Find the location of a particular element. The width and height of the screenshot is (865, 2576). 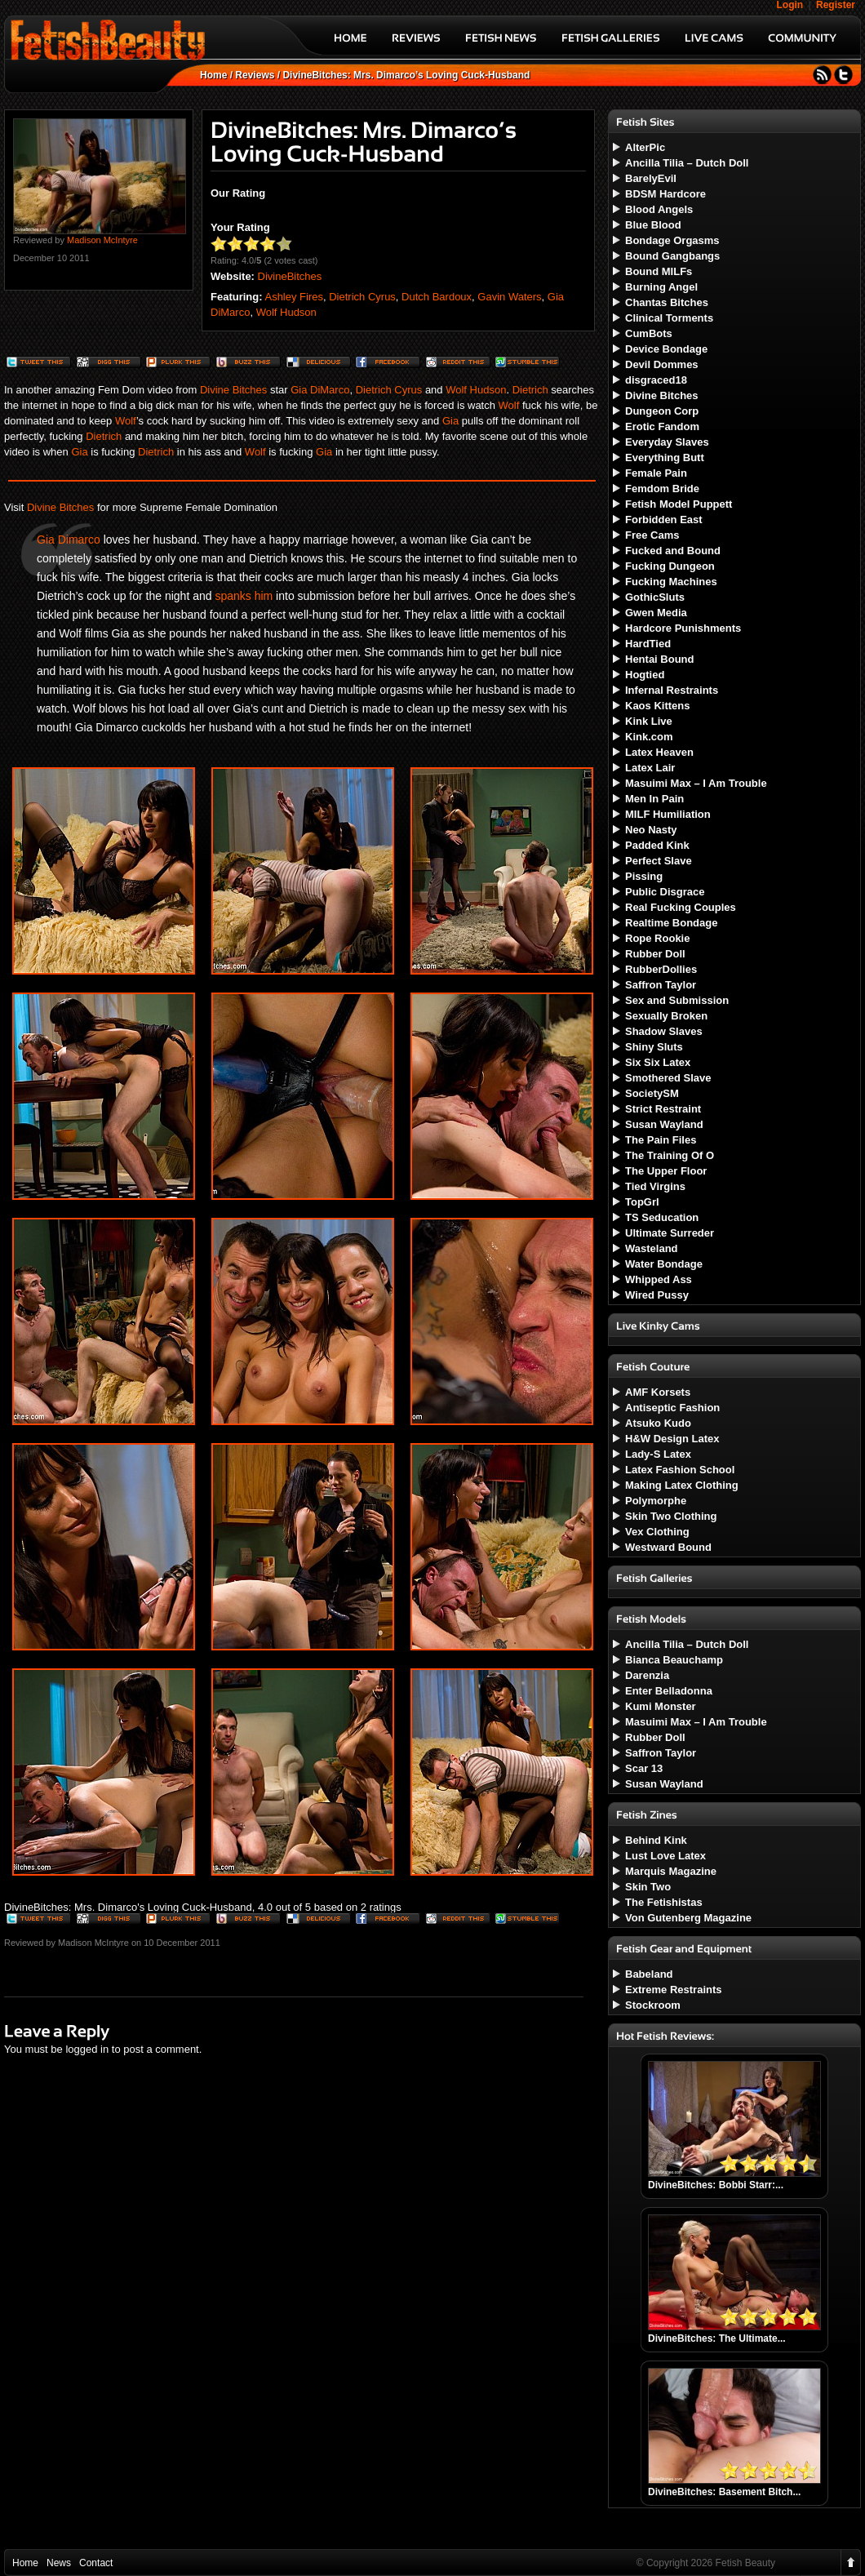

Pissing is located at coordinates (644, 876).